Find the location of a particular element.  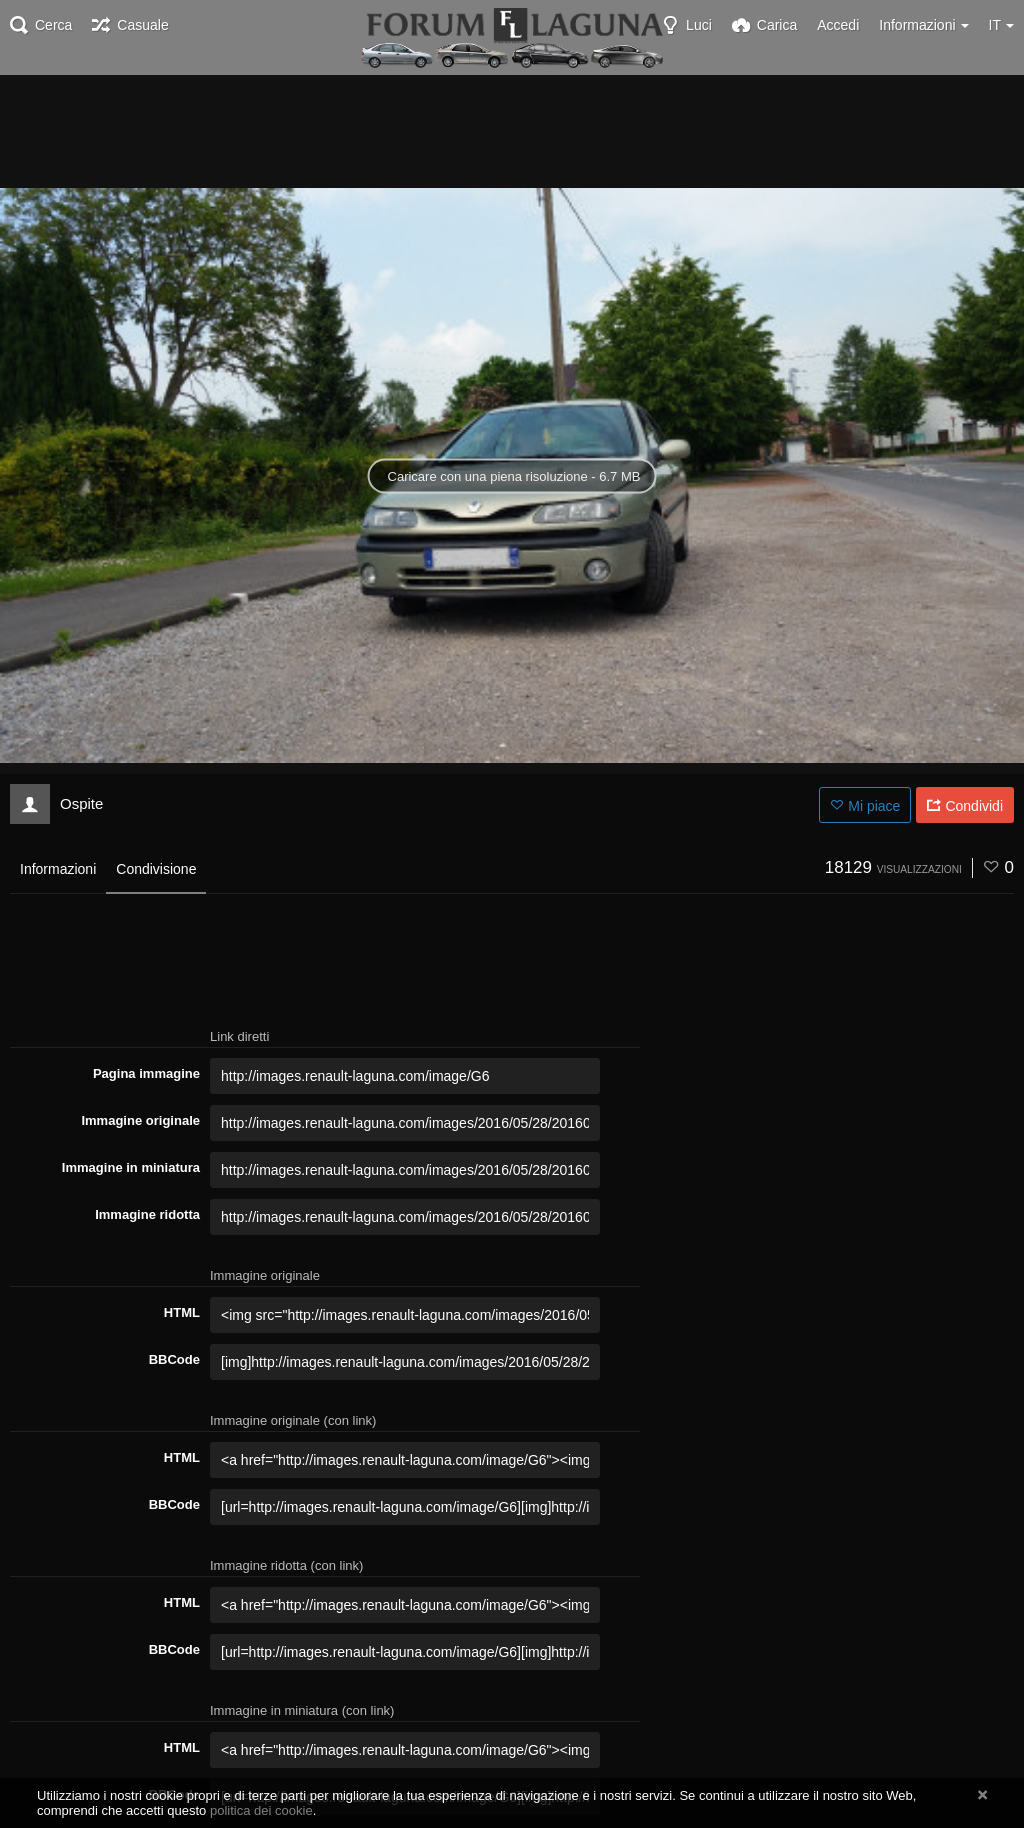

[Advertisement] is located at coordinates (512, 130).